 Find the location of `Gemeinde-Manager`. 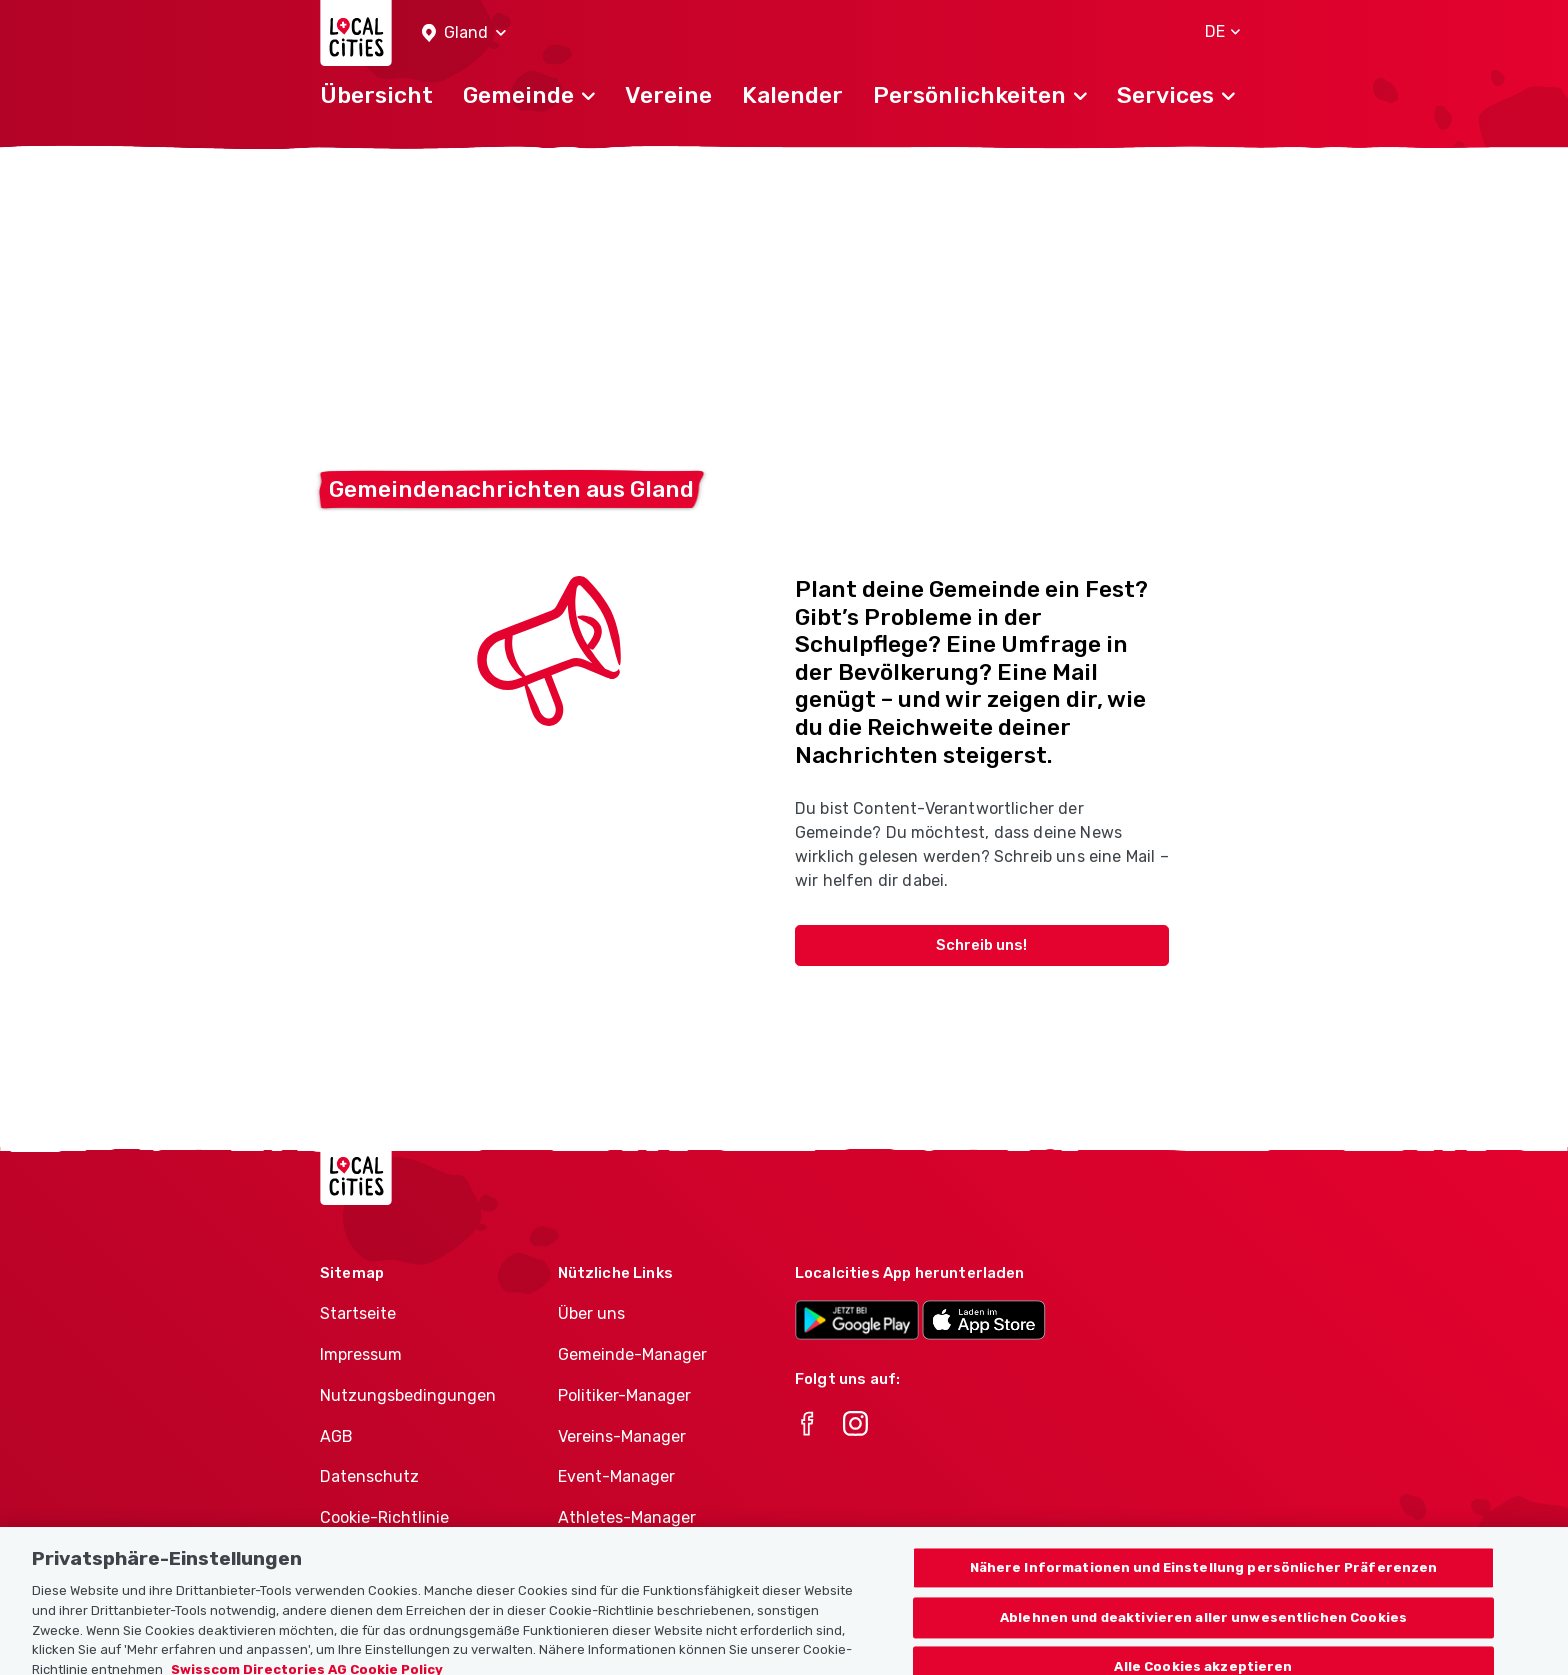

Gemeinde-Manager is located at coordinates (632, 1354).